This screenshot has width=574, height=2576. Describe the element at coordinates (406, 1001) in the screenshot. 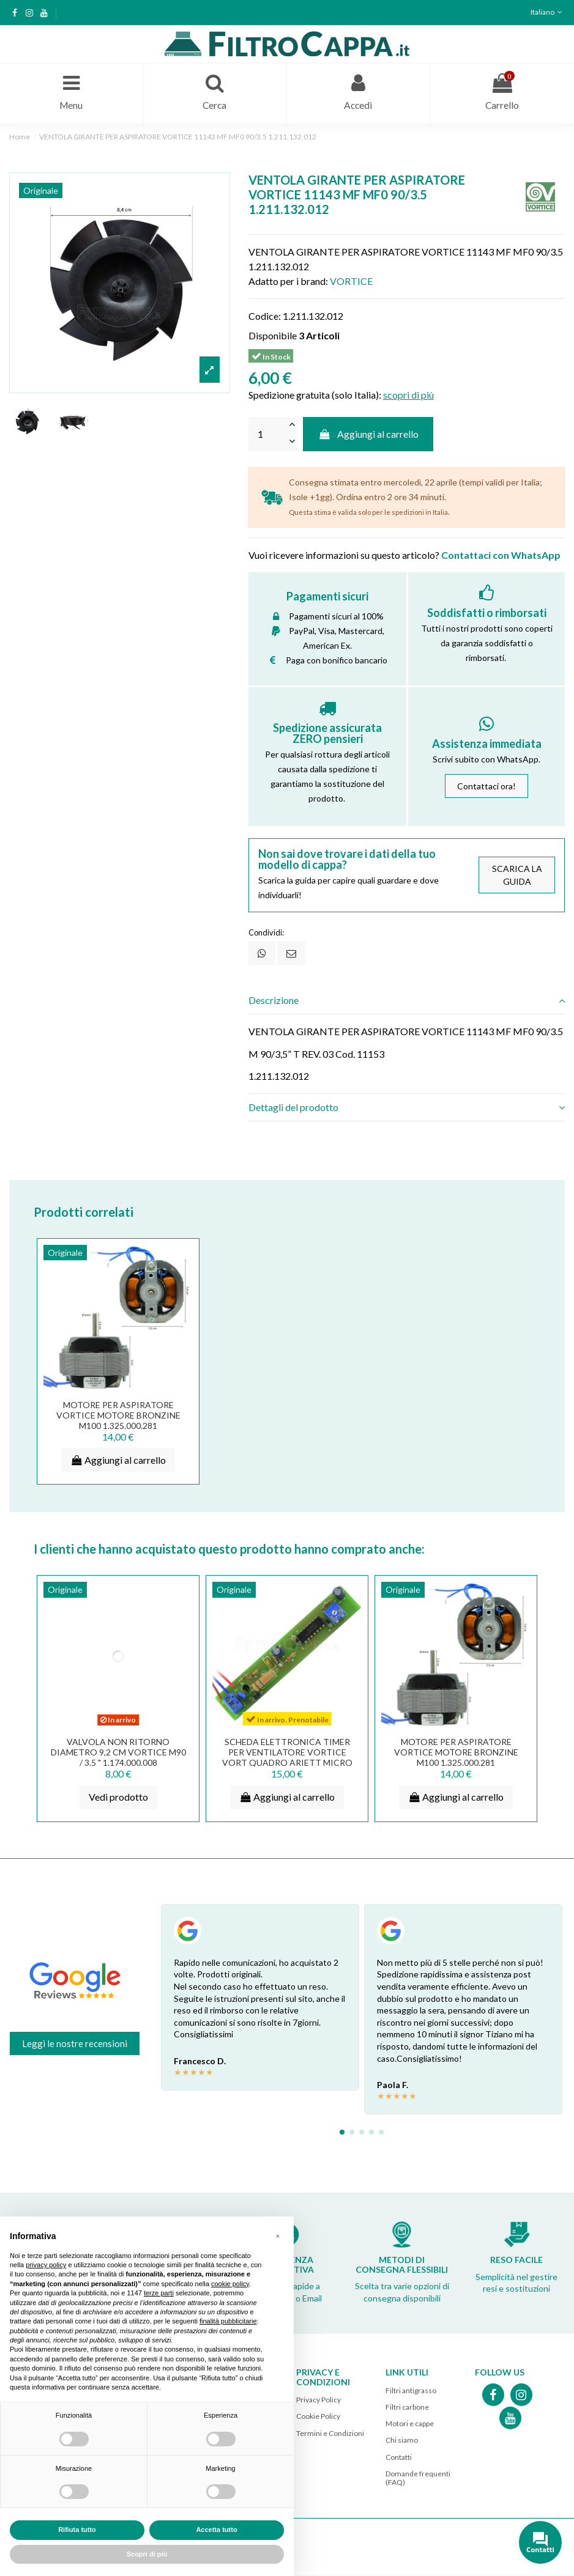

I see `Descrizione` at that location.